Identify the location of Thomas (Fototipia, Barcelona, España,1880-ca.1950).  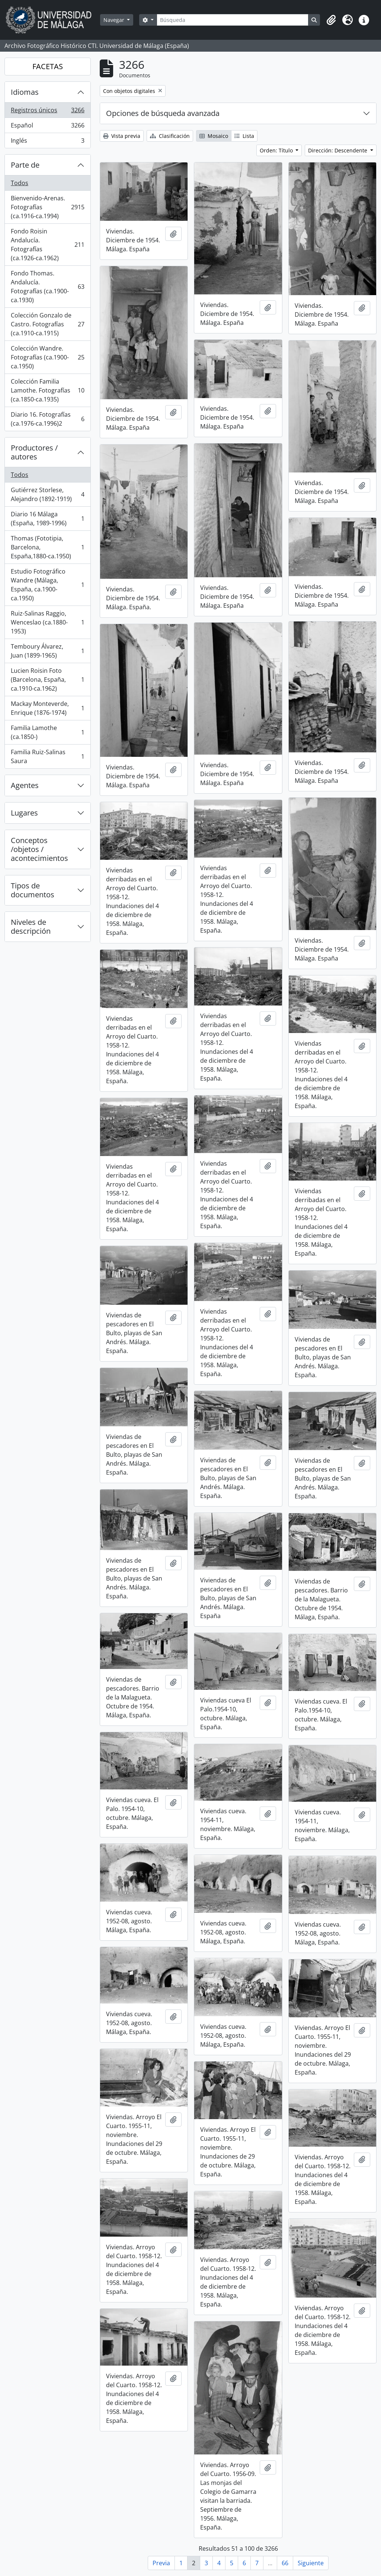
(47, 547).